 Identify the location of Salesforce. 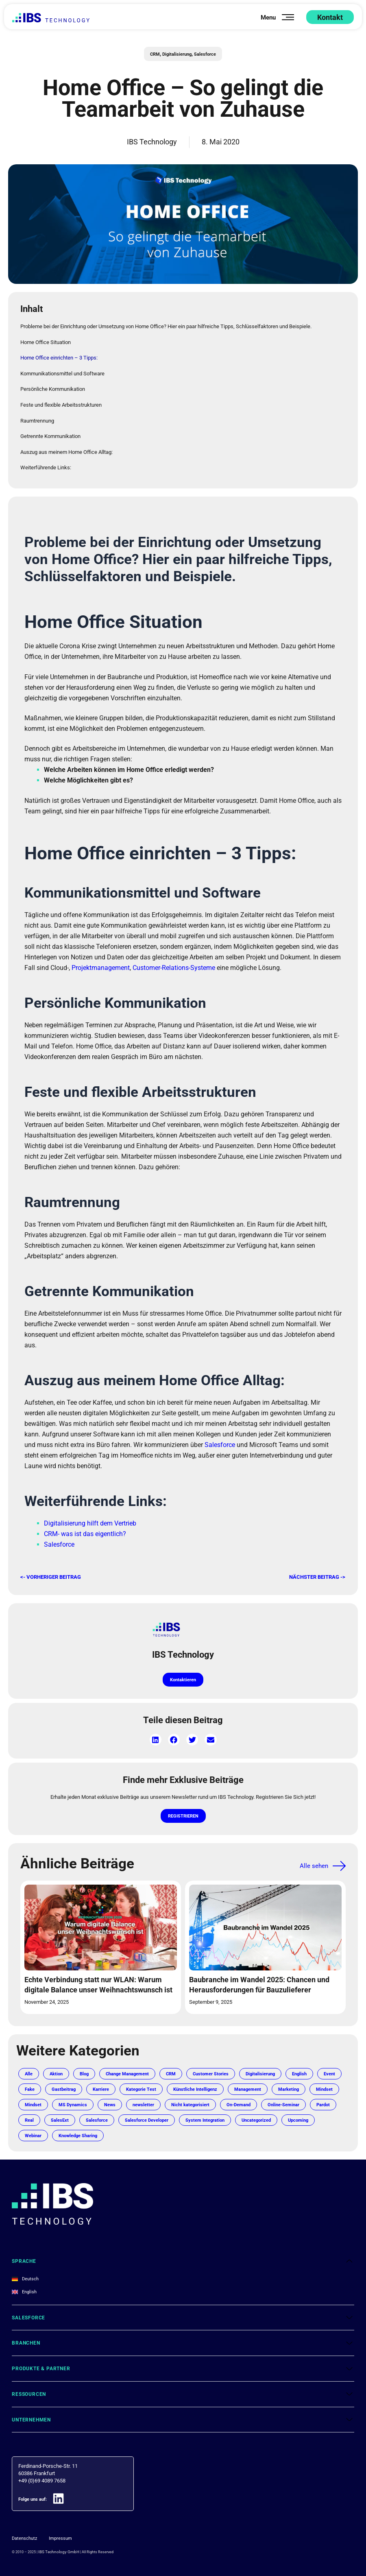
(207, 54).